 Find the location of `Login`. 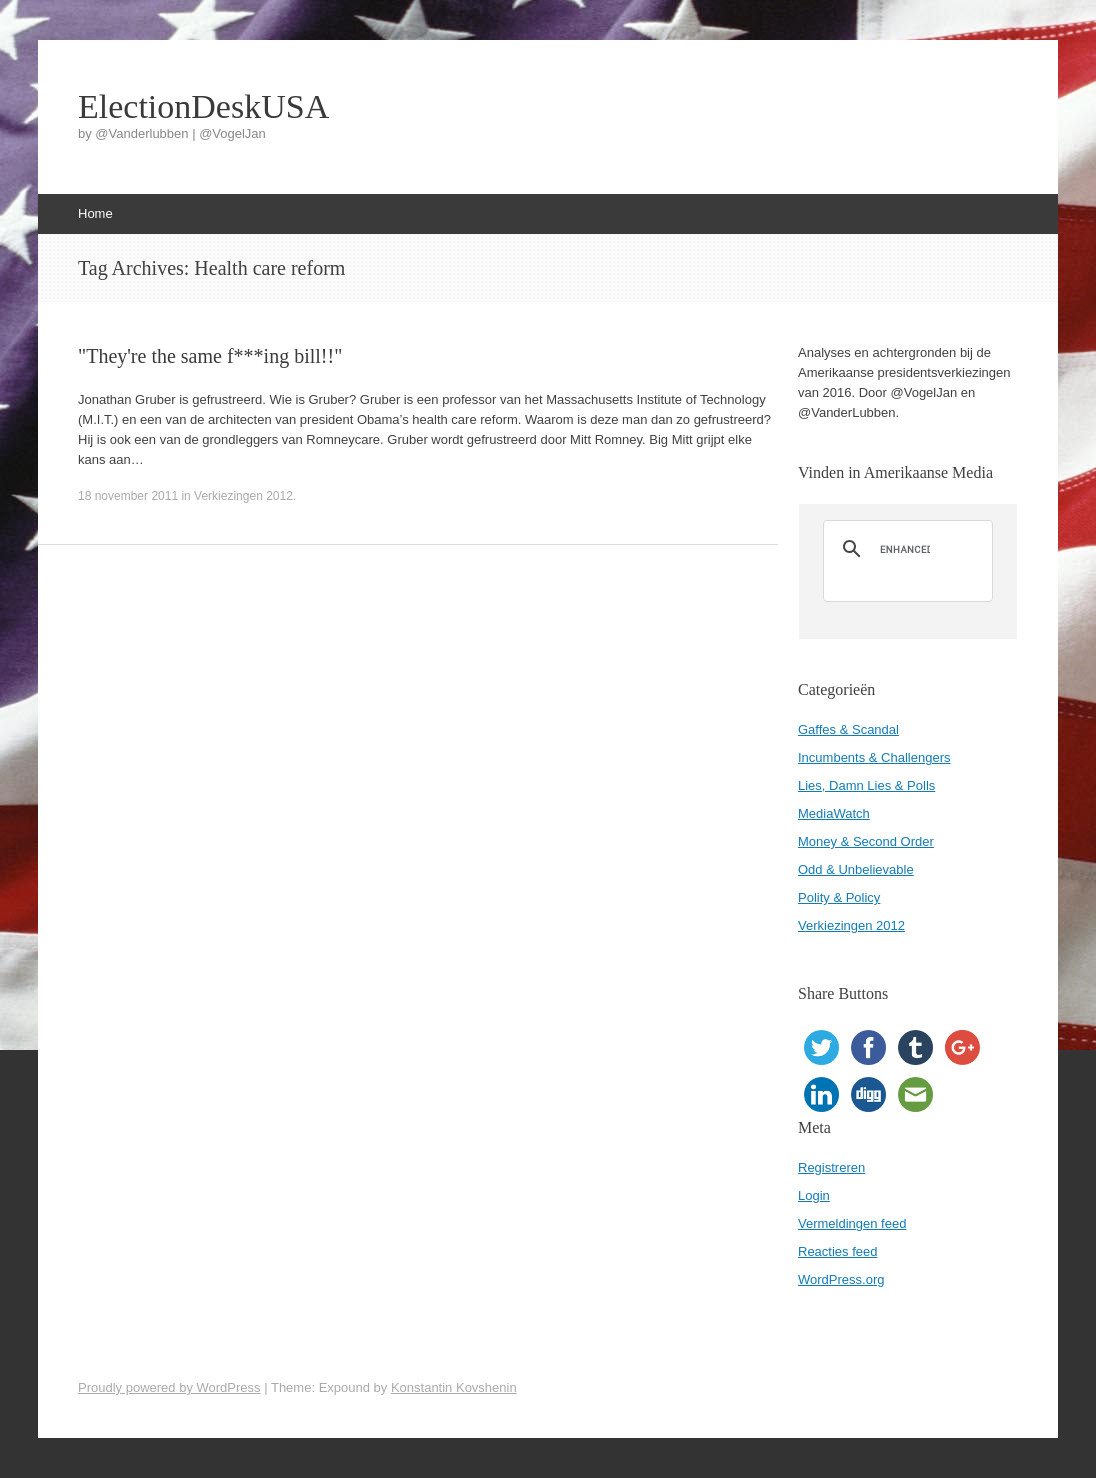

Login is located at coordinates (814, 1195).